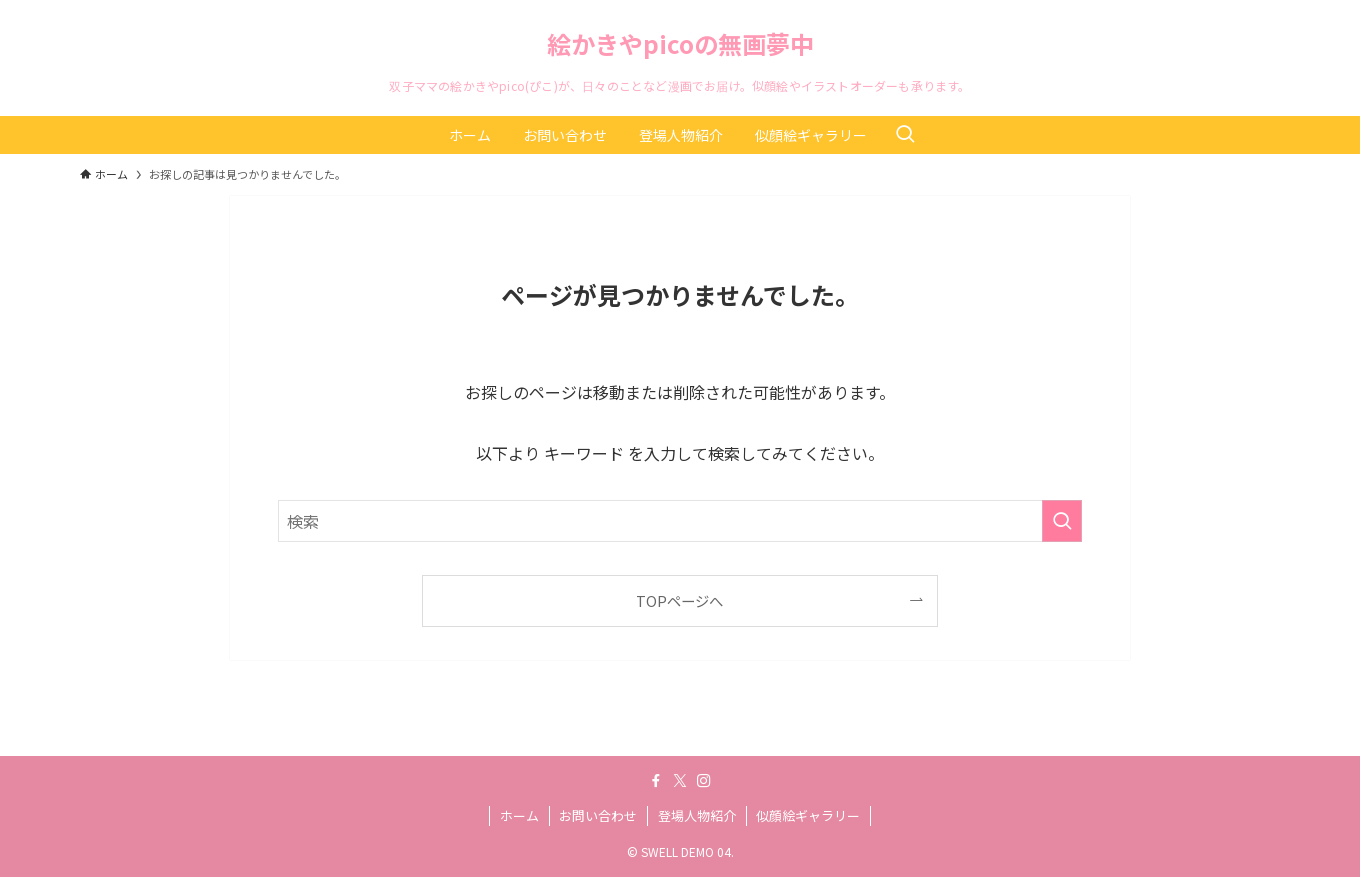 This screenshot has height=877, width=1360. I want to click on 似顔絵ギャラリー, so click(808, 815).